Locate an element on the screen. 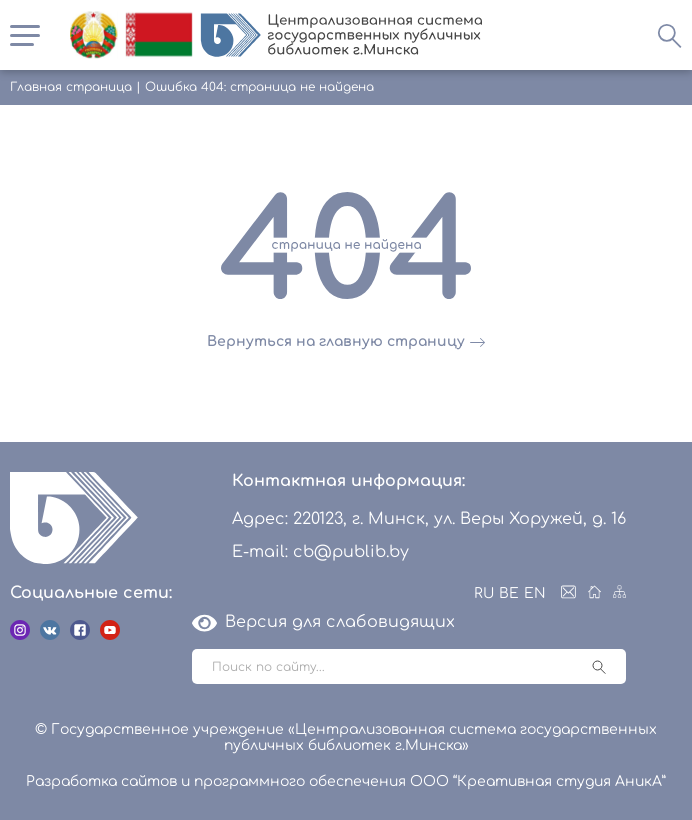 This screenshot has height=820, width=692. RU is located at coordinates (484, 593).